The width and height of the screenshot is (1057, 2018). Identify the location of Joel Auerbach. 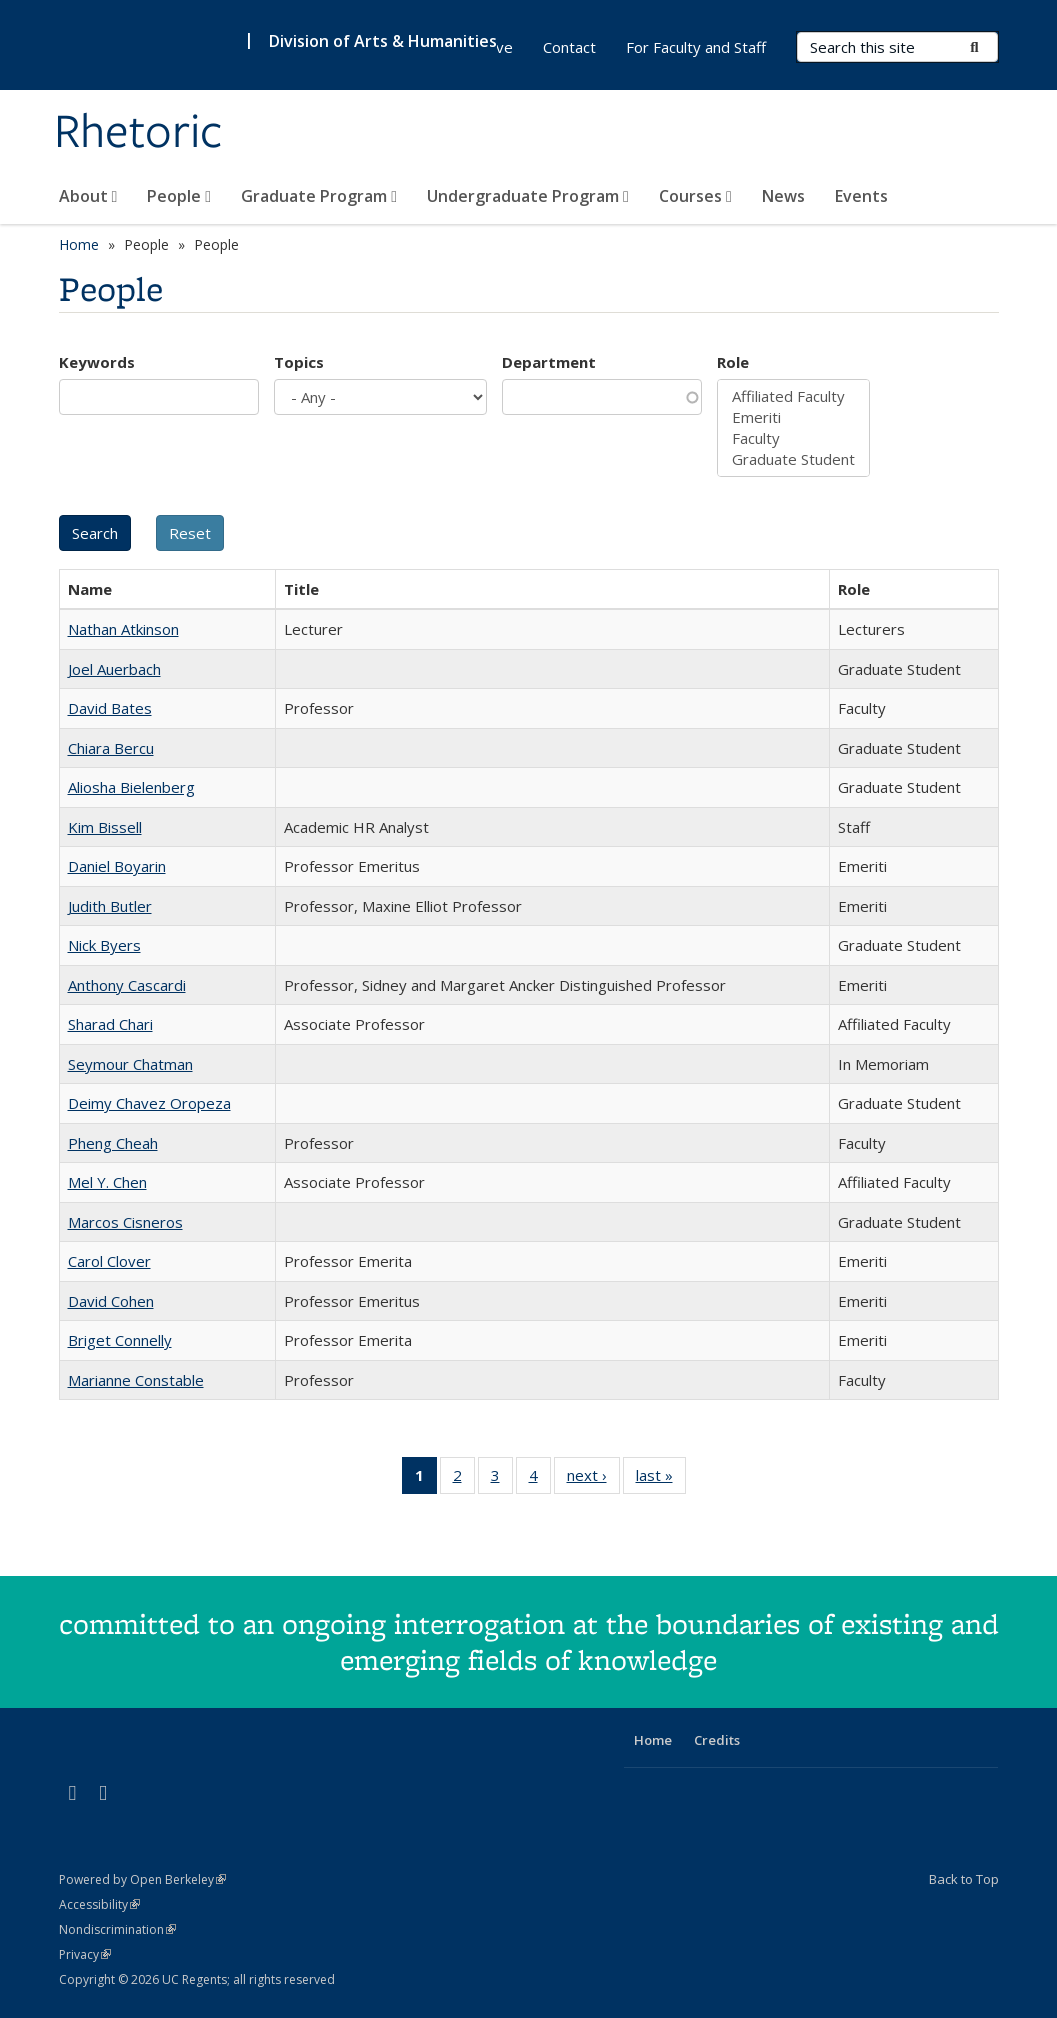
(114, 669).